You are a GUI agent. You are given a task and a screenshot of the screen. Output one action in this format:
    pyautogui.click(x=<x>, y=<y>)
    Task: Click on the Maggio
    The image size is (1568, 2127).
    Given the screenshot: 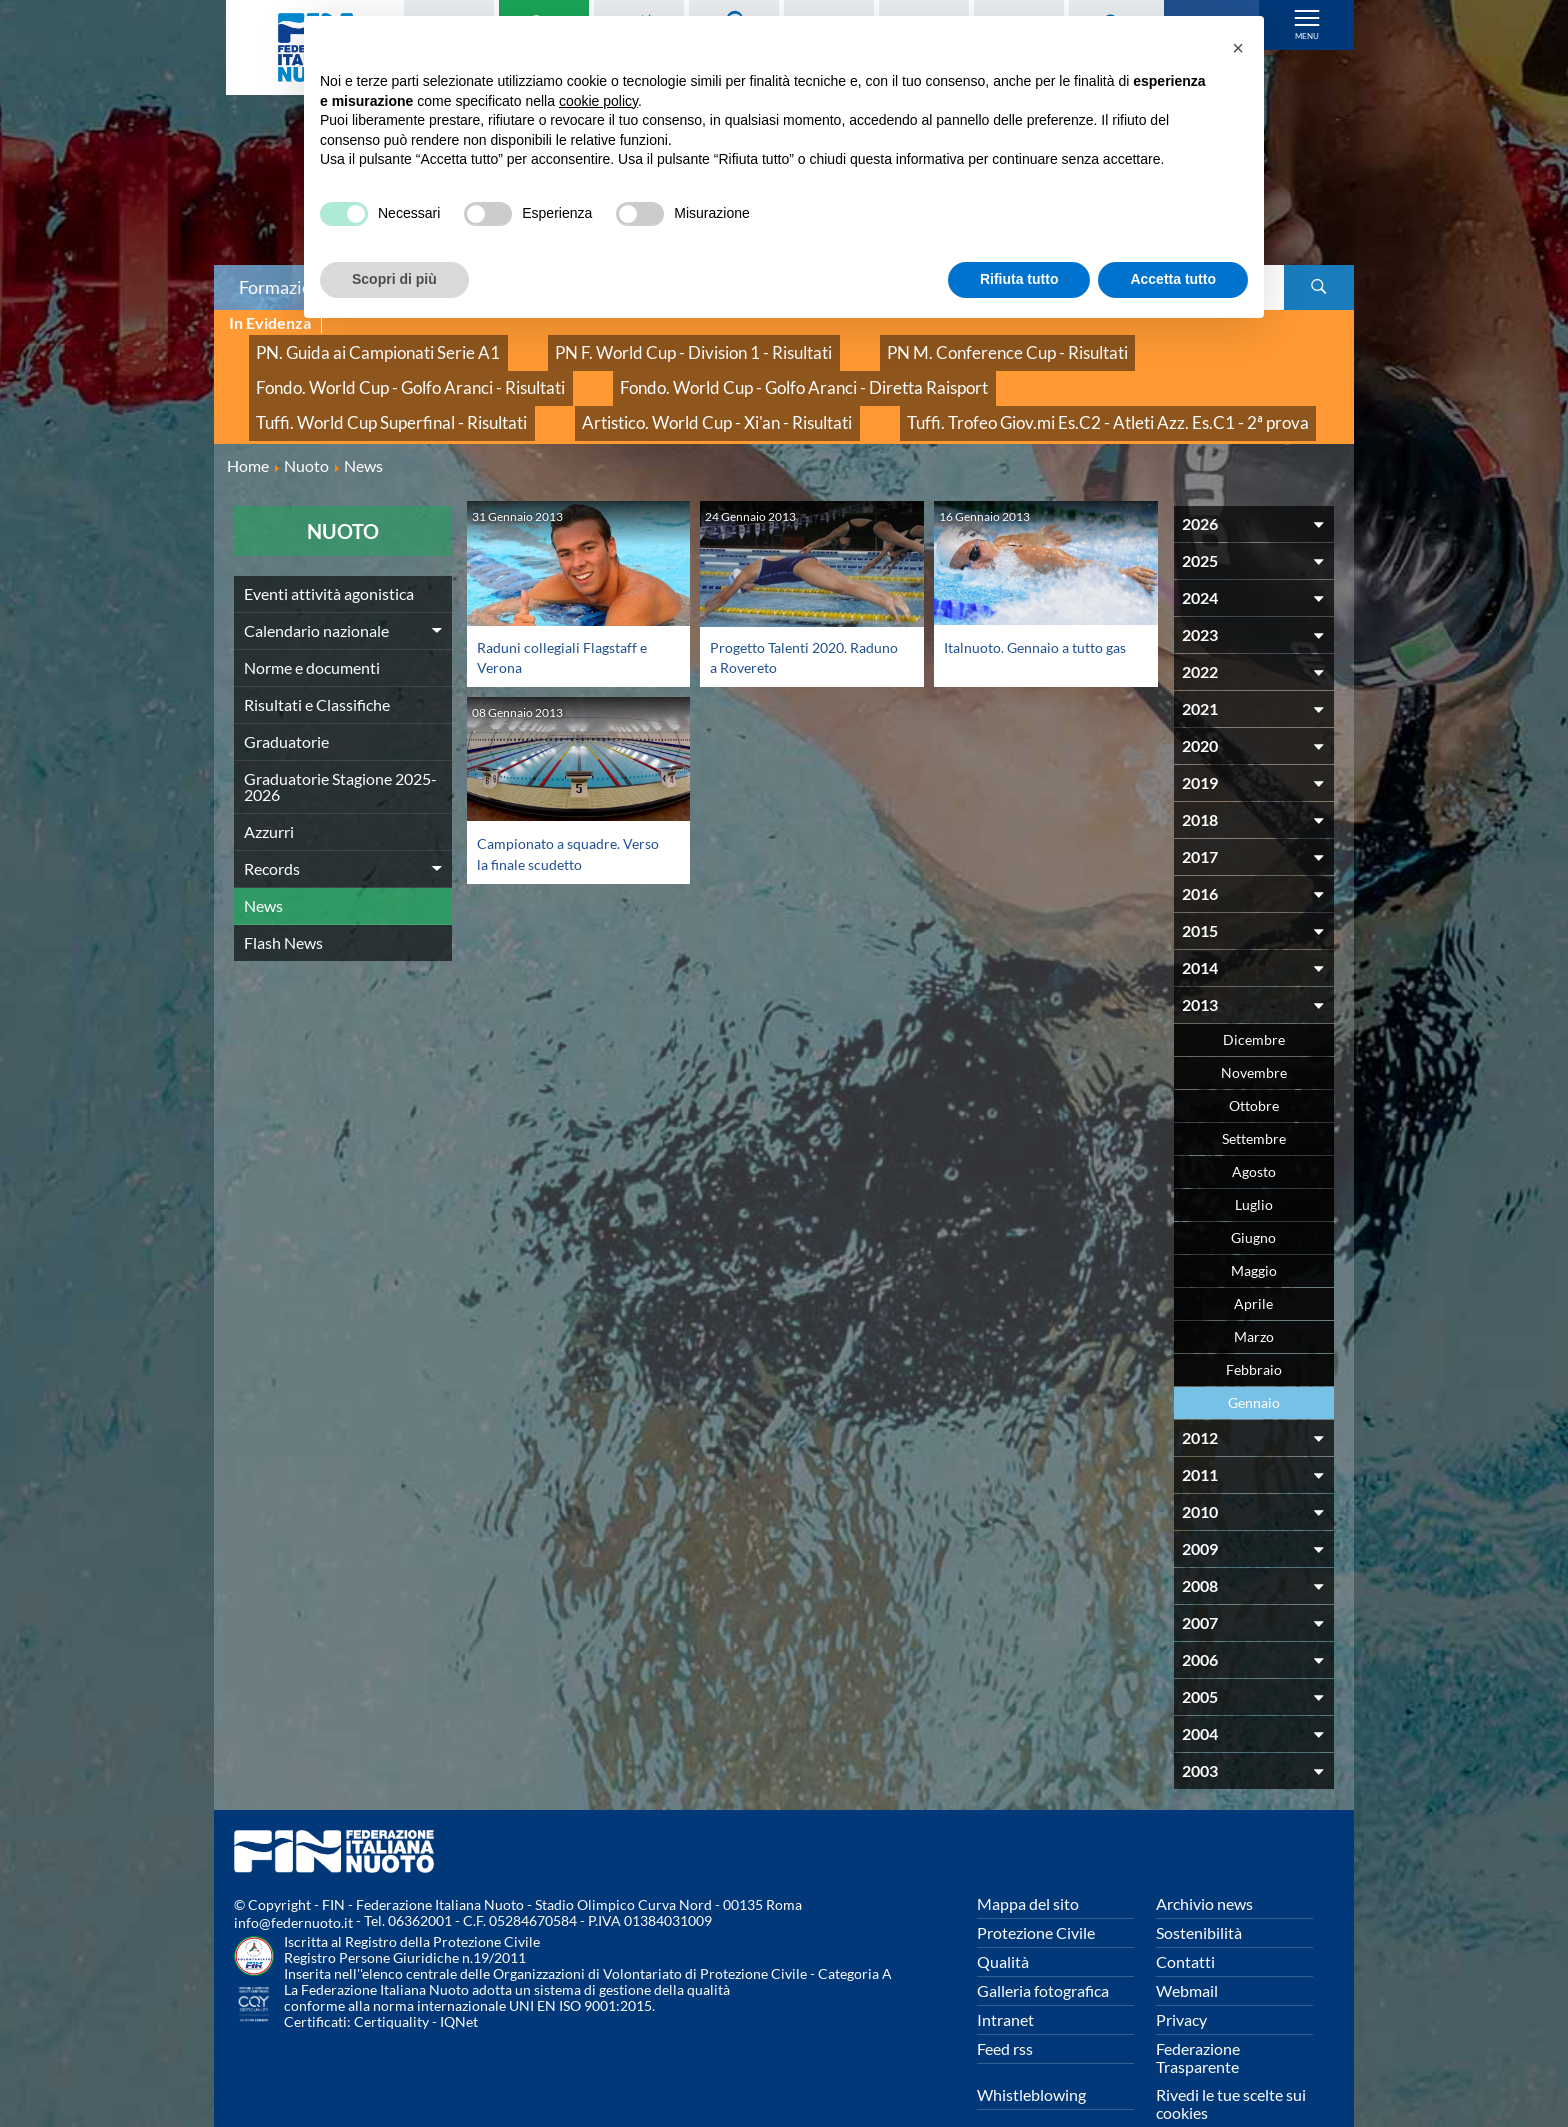 What is the action you would take?
    pyautogui.click(x=1254, y=1230)
    